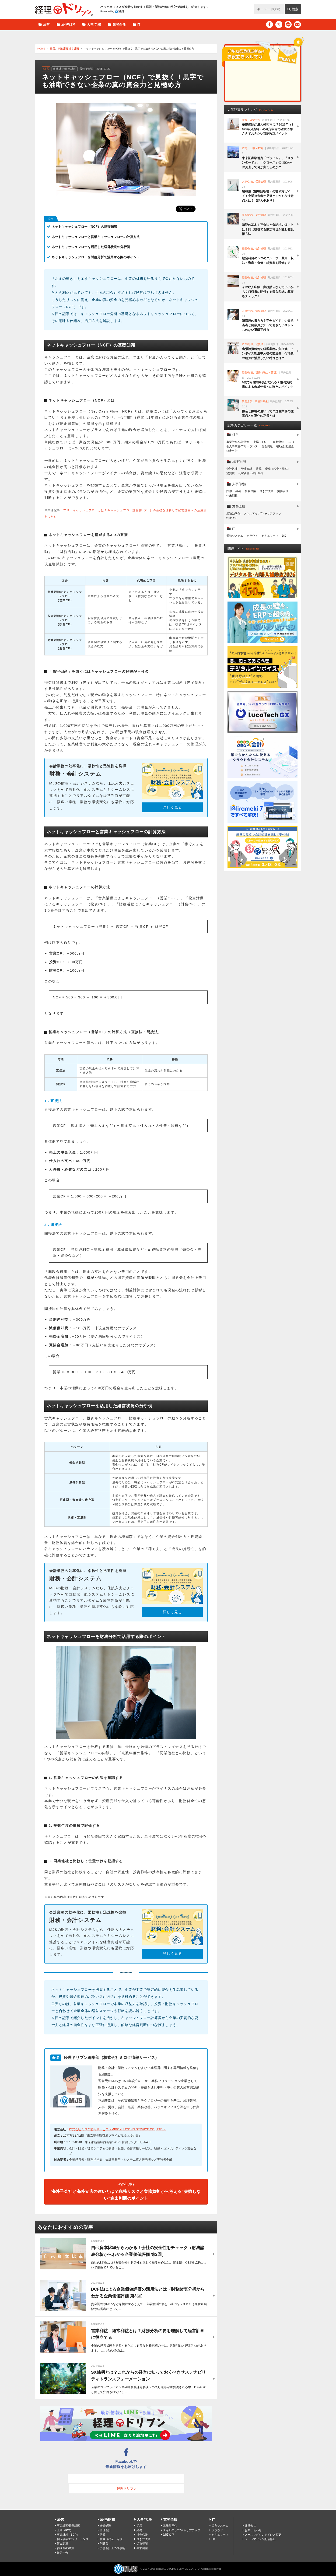  What do you see at coordinates (68, 24) in the screenshot?
I see `経理/財務` at bounding box center [68, 24].